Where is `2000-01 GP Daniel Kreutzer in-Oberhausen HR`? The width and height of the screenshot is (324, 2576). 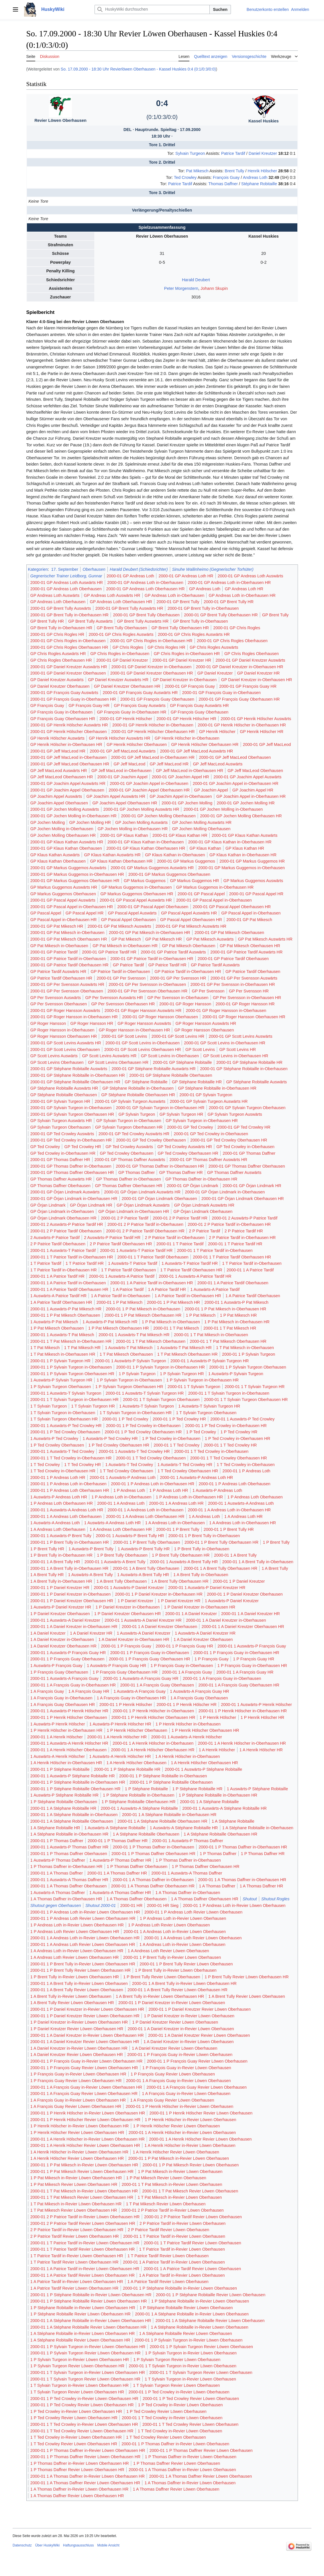 2000-01 GP Daniel Kreutzer in-Oberhausen HR is located at coordinates (239, 666).